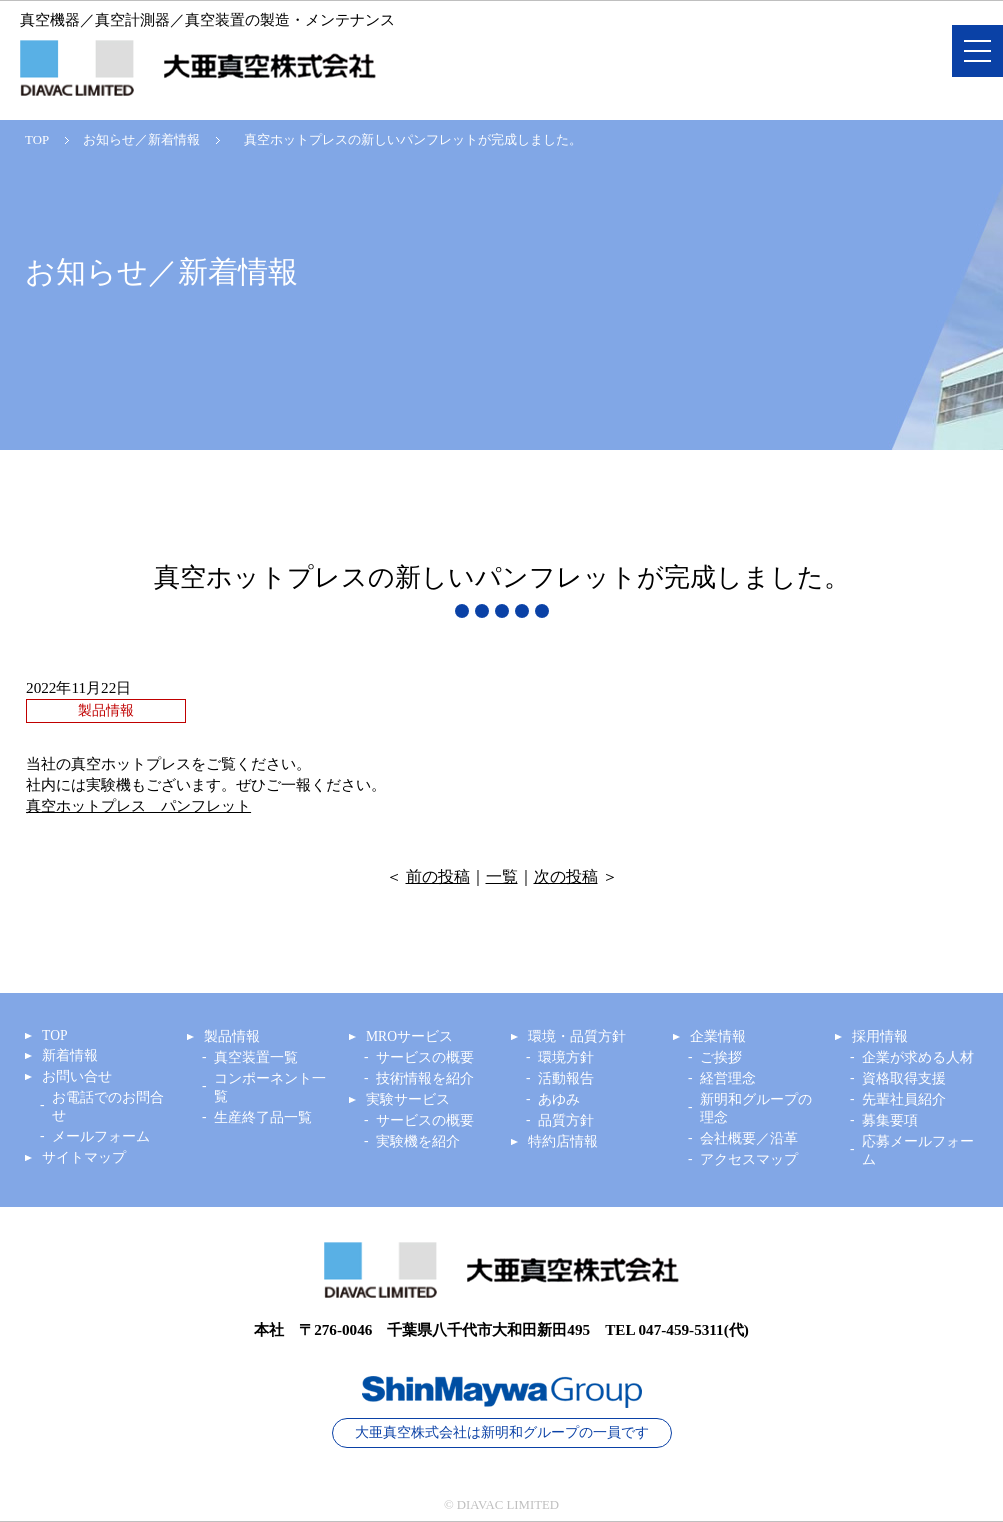 Image resolution: width=1003 pixels, height=1522 pixels. What do you see at coordinates (77, 1076) in the screenshot?
I see `お問い合せ` at bounding box center [77, 1076].